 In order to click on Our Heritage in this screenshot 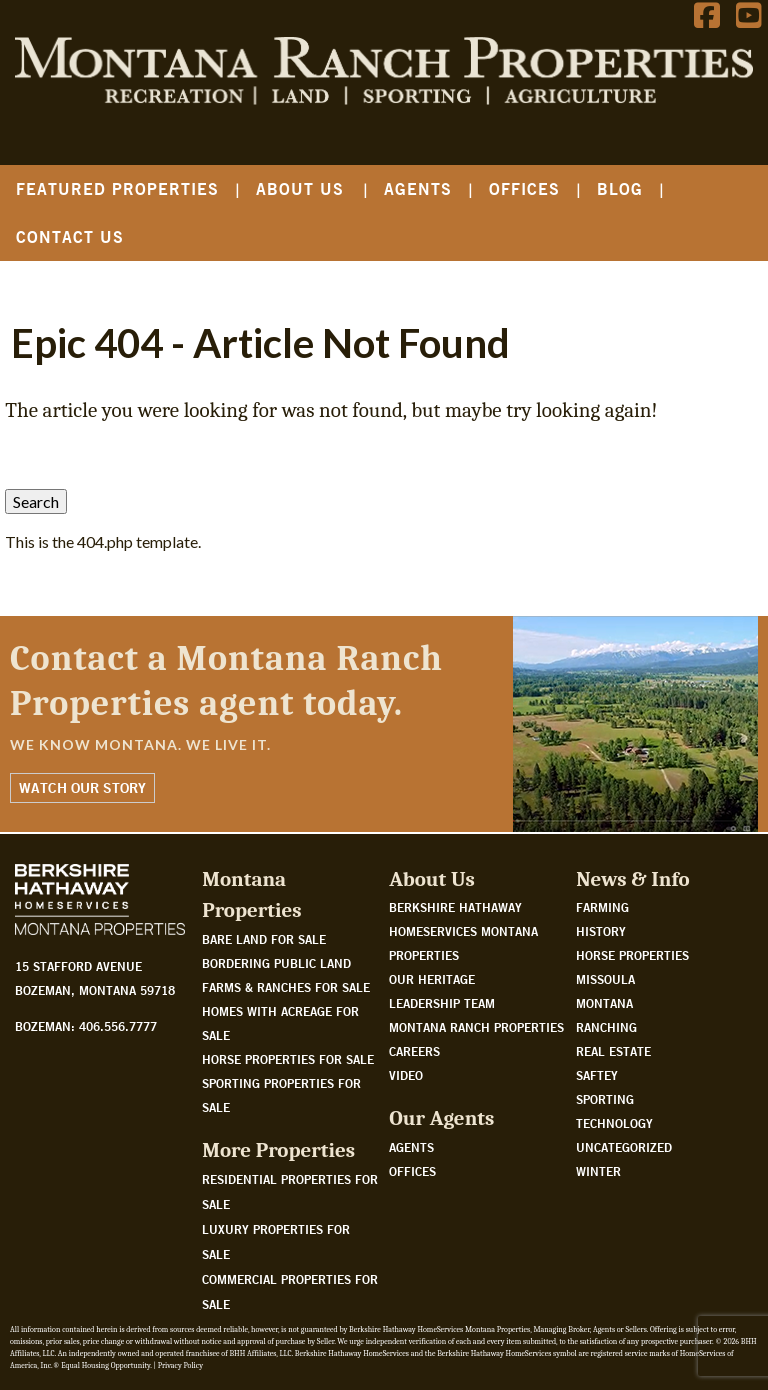, I will do `click(432, 979)`.